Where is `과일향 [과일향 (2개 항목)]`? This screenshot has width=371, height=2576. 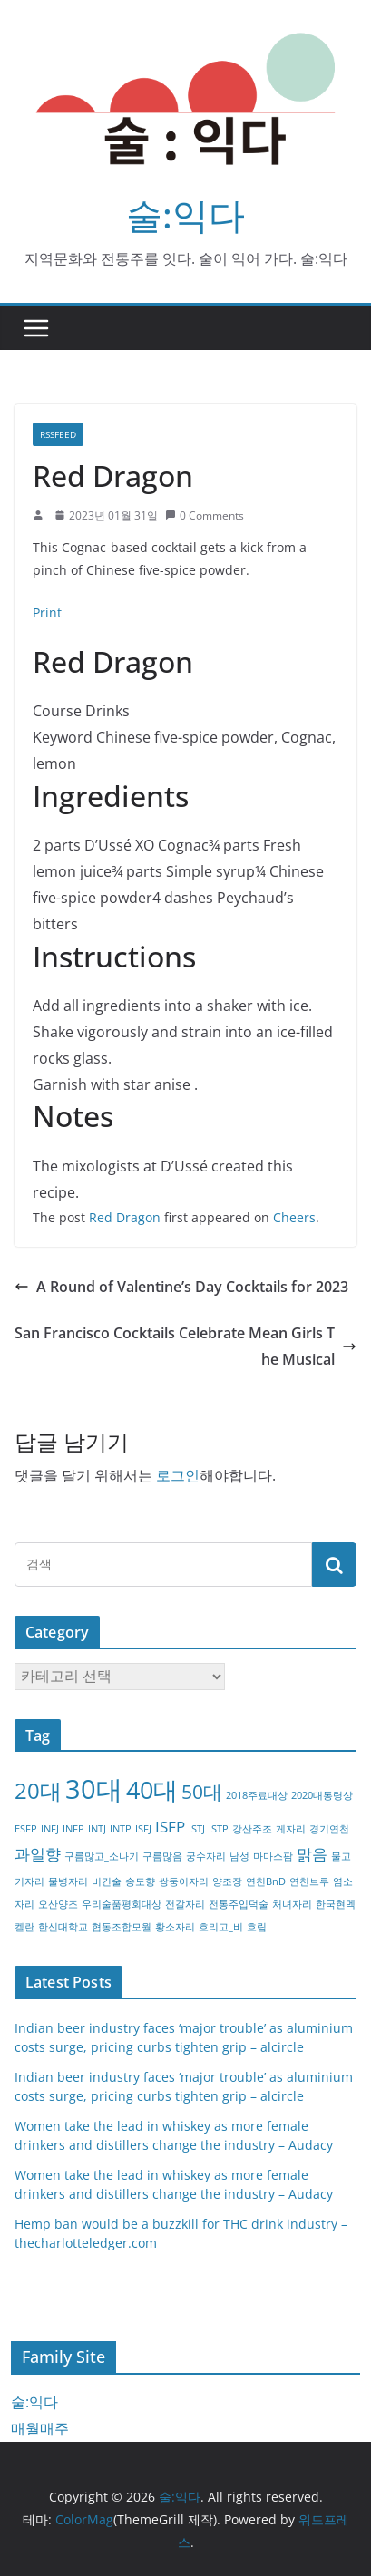 과일향 [과일향 (2개 항목)] is located at coordinates (38, 1853).